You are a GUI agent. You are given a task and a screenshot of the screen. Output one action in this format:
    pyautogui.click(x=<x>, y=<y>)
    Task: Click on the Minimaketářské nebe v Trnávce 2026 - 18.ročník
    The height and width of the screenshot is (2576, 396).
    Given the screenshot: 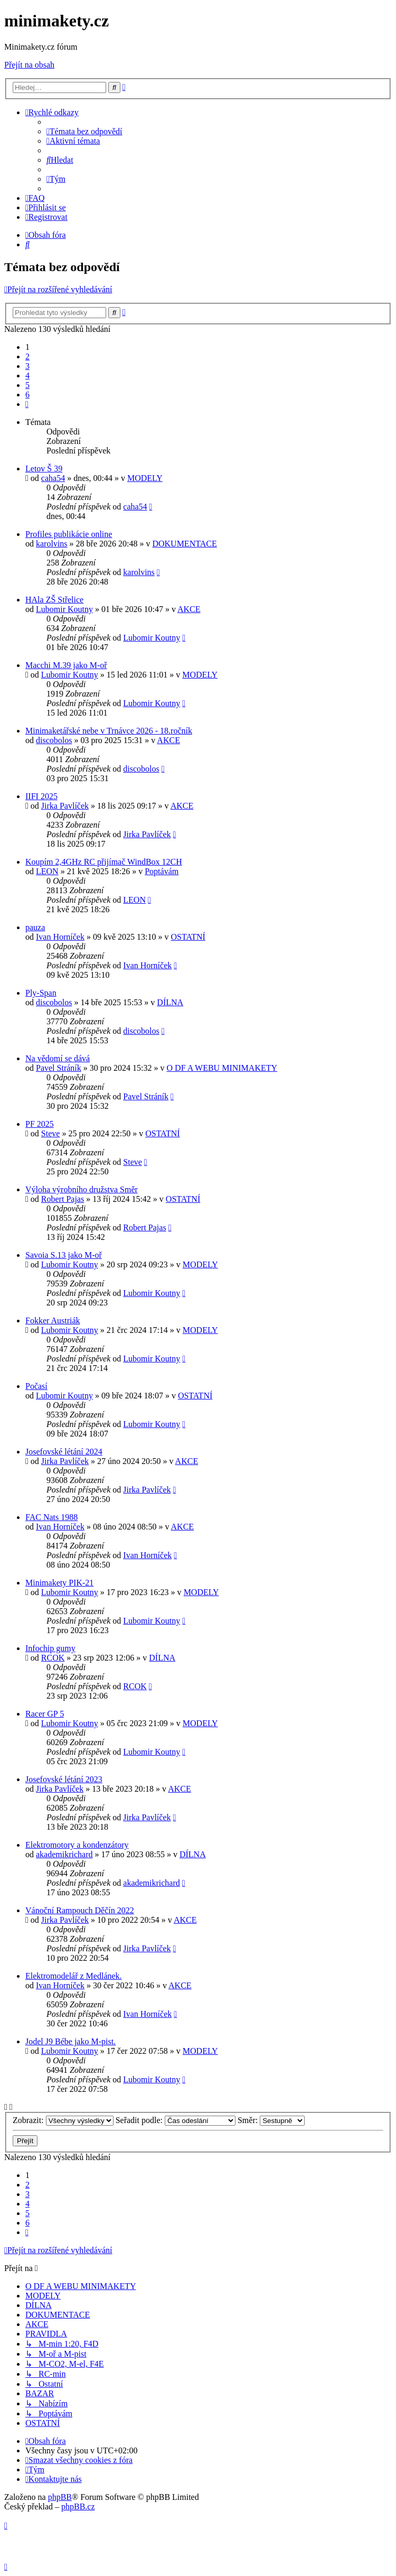 What is the action you would take?
    pyautogui.click(x=108, y=730)
    